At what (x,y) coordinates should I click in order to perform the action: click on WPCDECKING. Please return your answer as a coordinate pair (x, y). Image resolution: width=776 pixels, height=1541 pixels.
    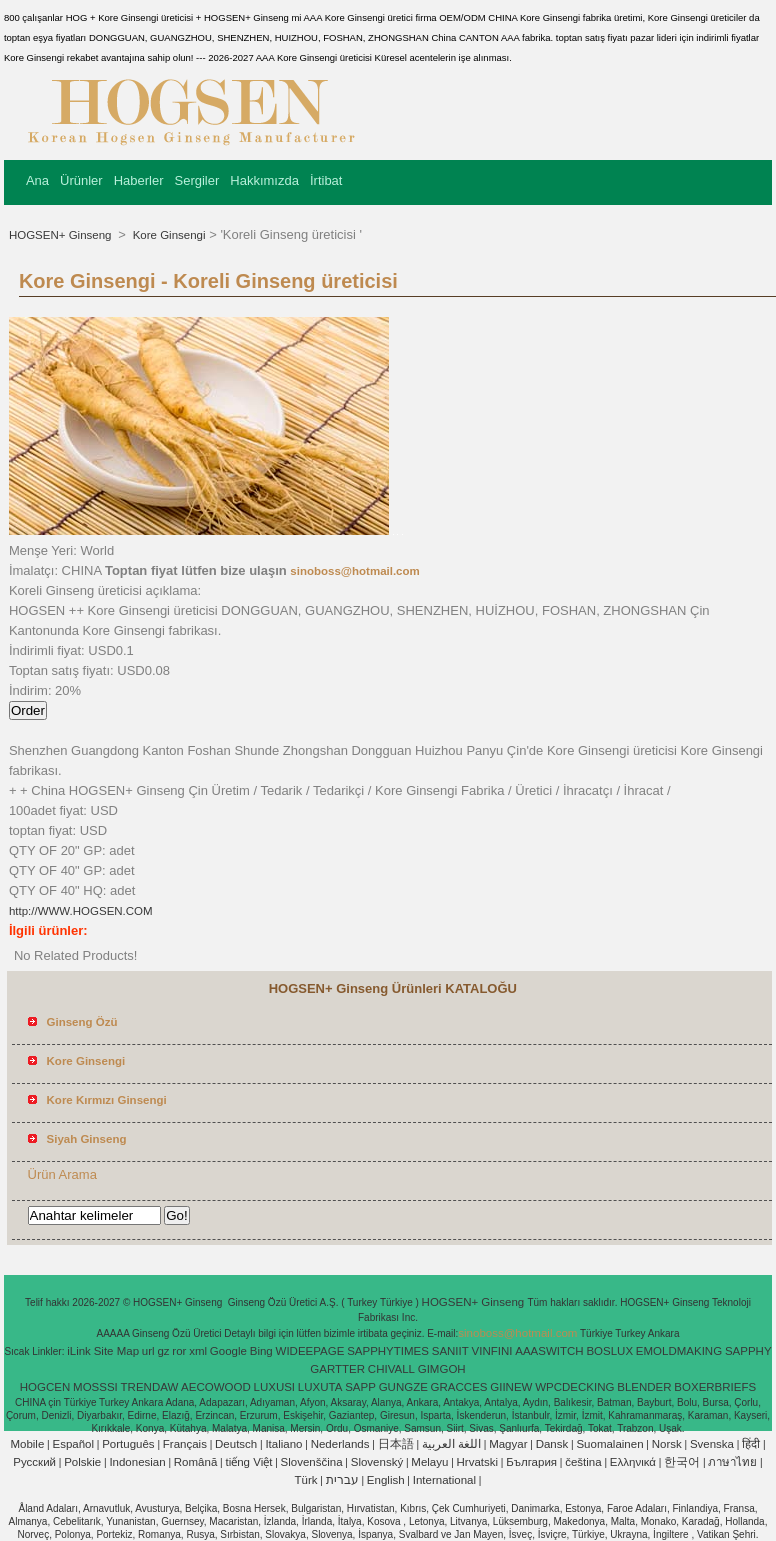
    Looking at the image, I should click on (574, 1387).